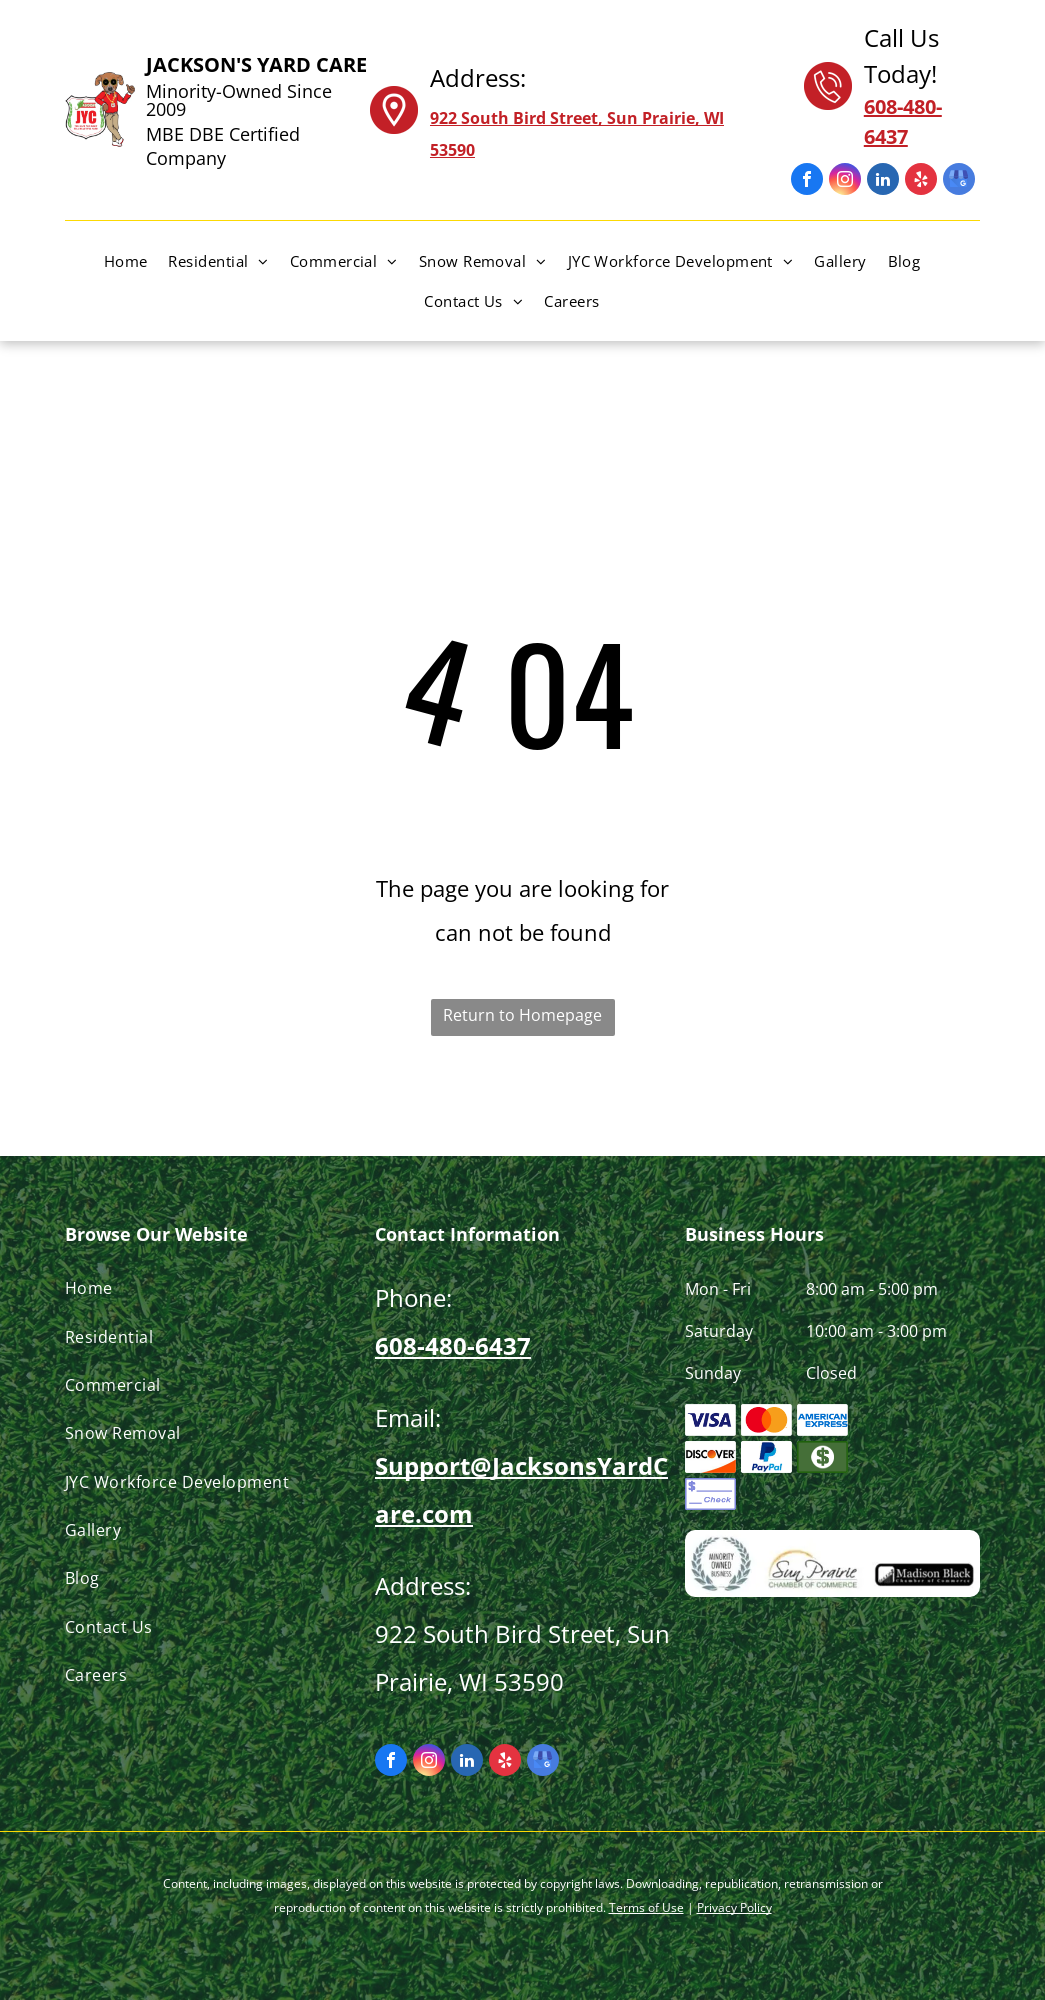 Image resolution: width=1045 pixels, height=2000 pixels. What do you see at coordinates (959, 181) in the screenshot?
I see `[google_my_business]` at bounding box center [959, 181].